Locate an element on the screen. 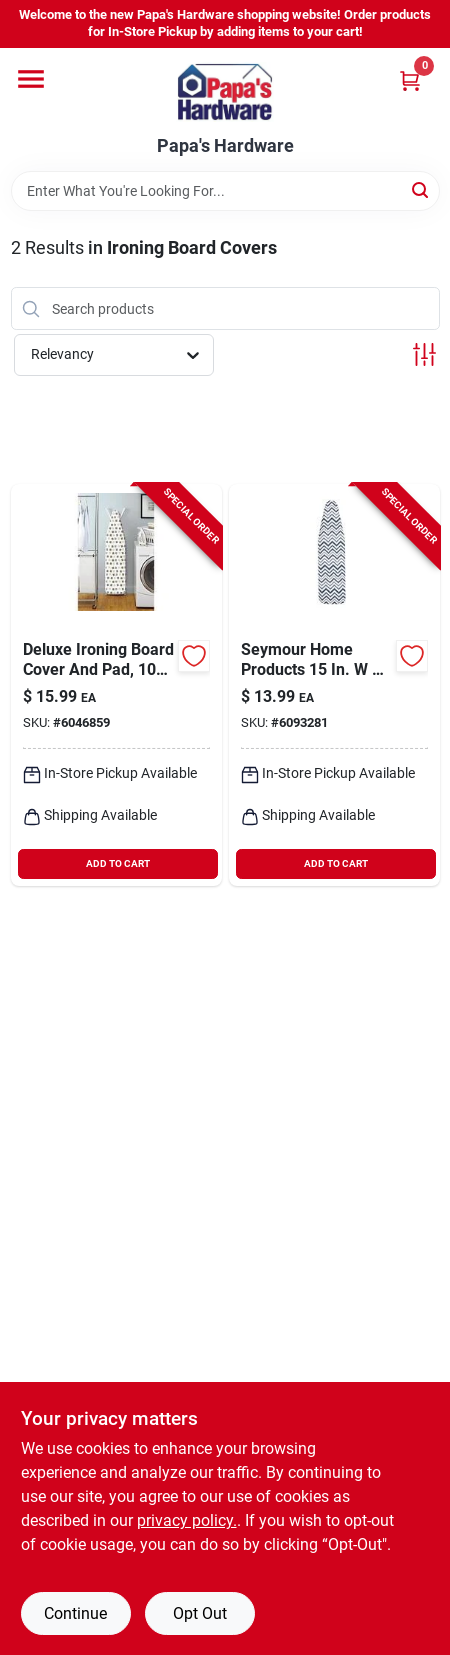 This screenshot has height=1655, width=450. [Search] is located at coordinates (421, 189).